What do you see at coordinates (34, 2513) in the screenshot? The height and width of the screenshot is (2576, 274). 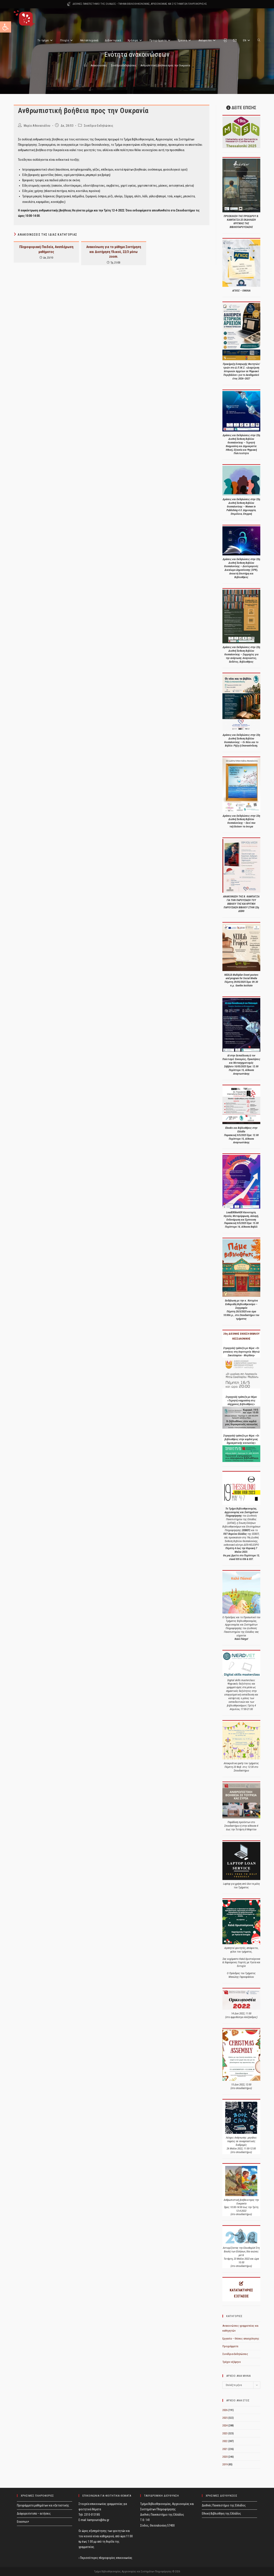 I see `Διάφορα έντυπα – αιτήσεις` at bounding box center [34, 2513].